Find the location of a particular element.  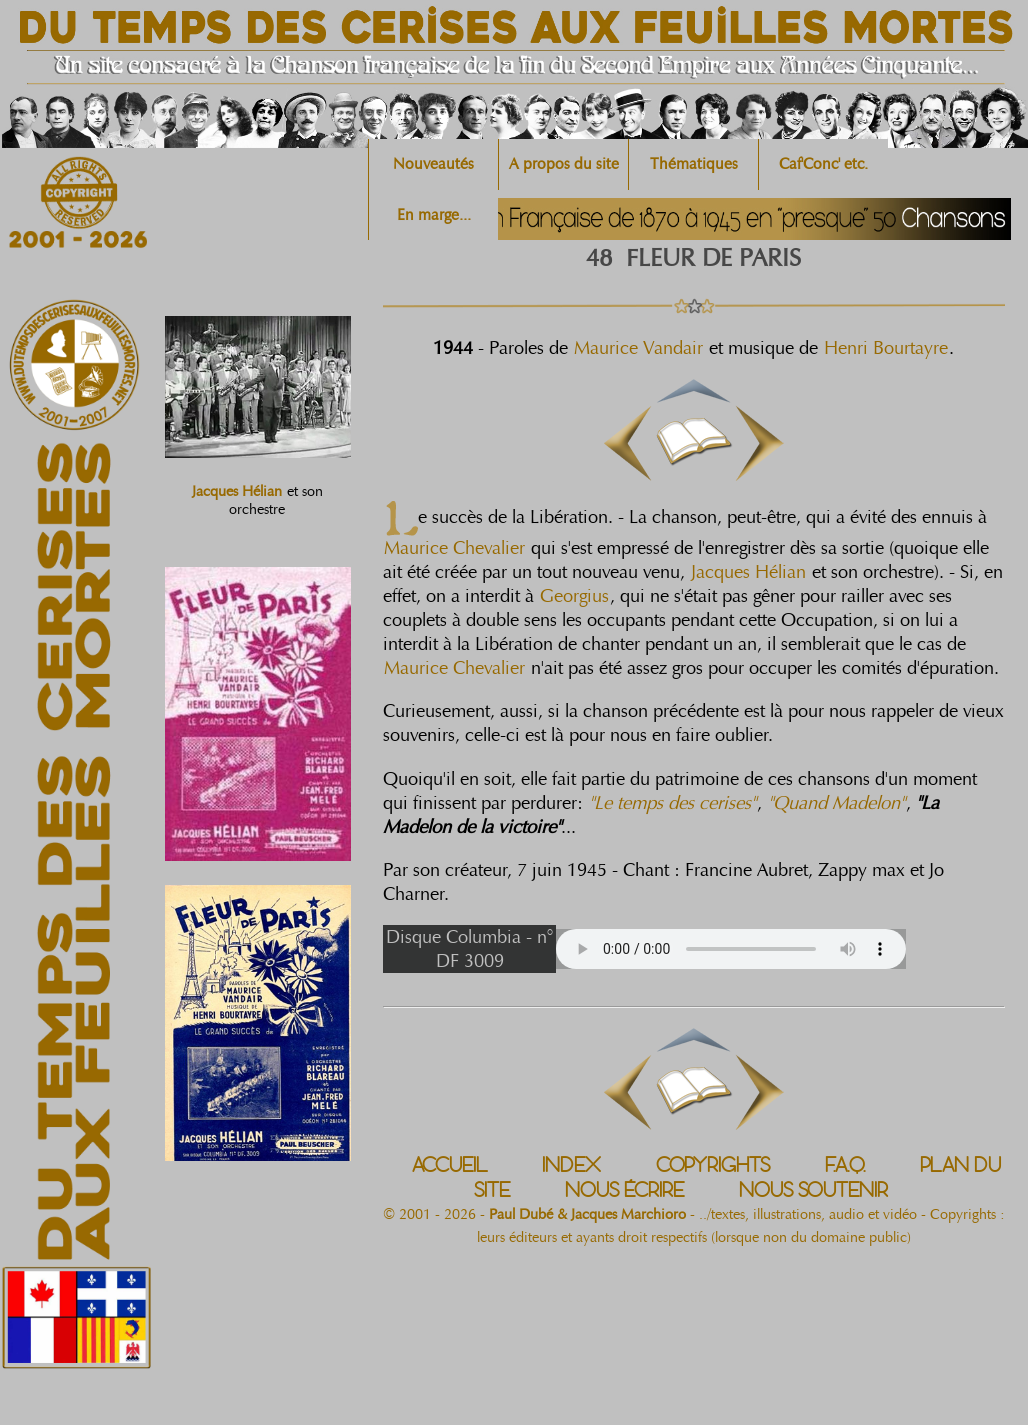

En marge... is located at coordinates (434, 215).